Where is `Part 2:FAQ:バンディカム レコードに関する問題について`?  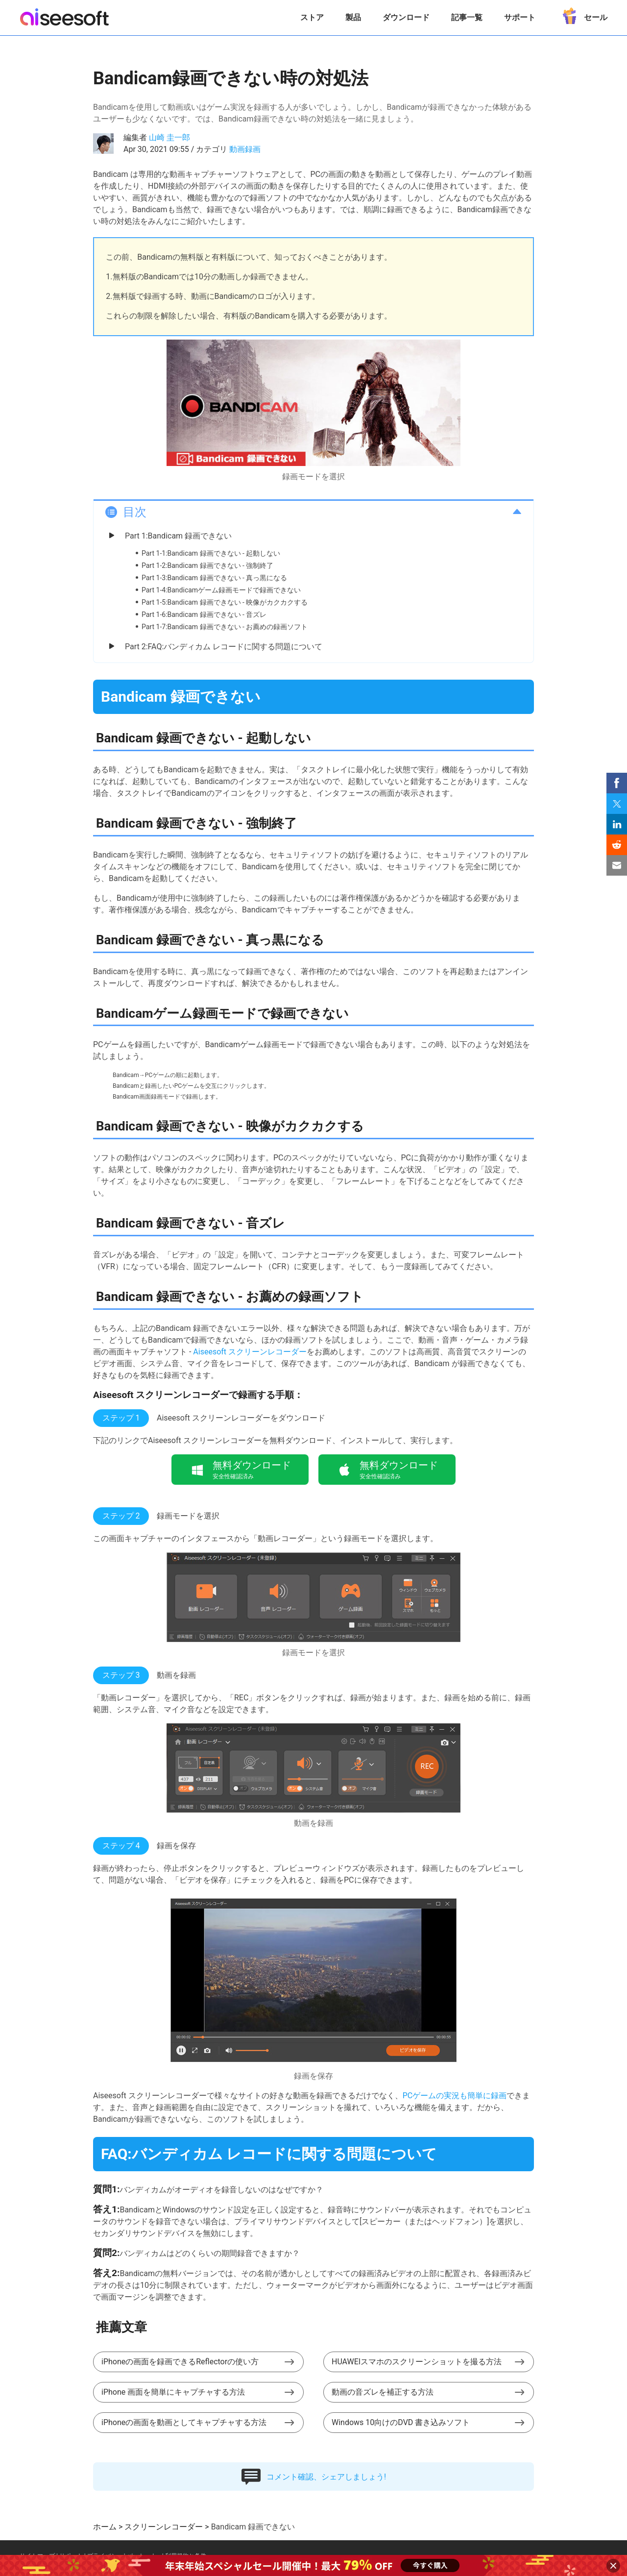 Part 2:FAQ:バンディカム レコードに関する問題について is located at coordinates (223, 646).